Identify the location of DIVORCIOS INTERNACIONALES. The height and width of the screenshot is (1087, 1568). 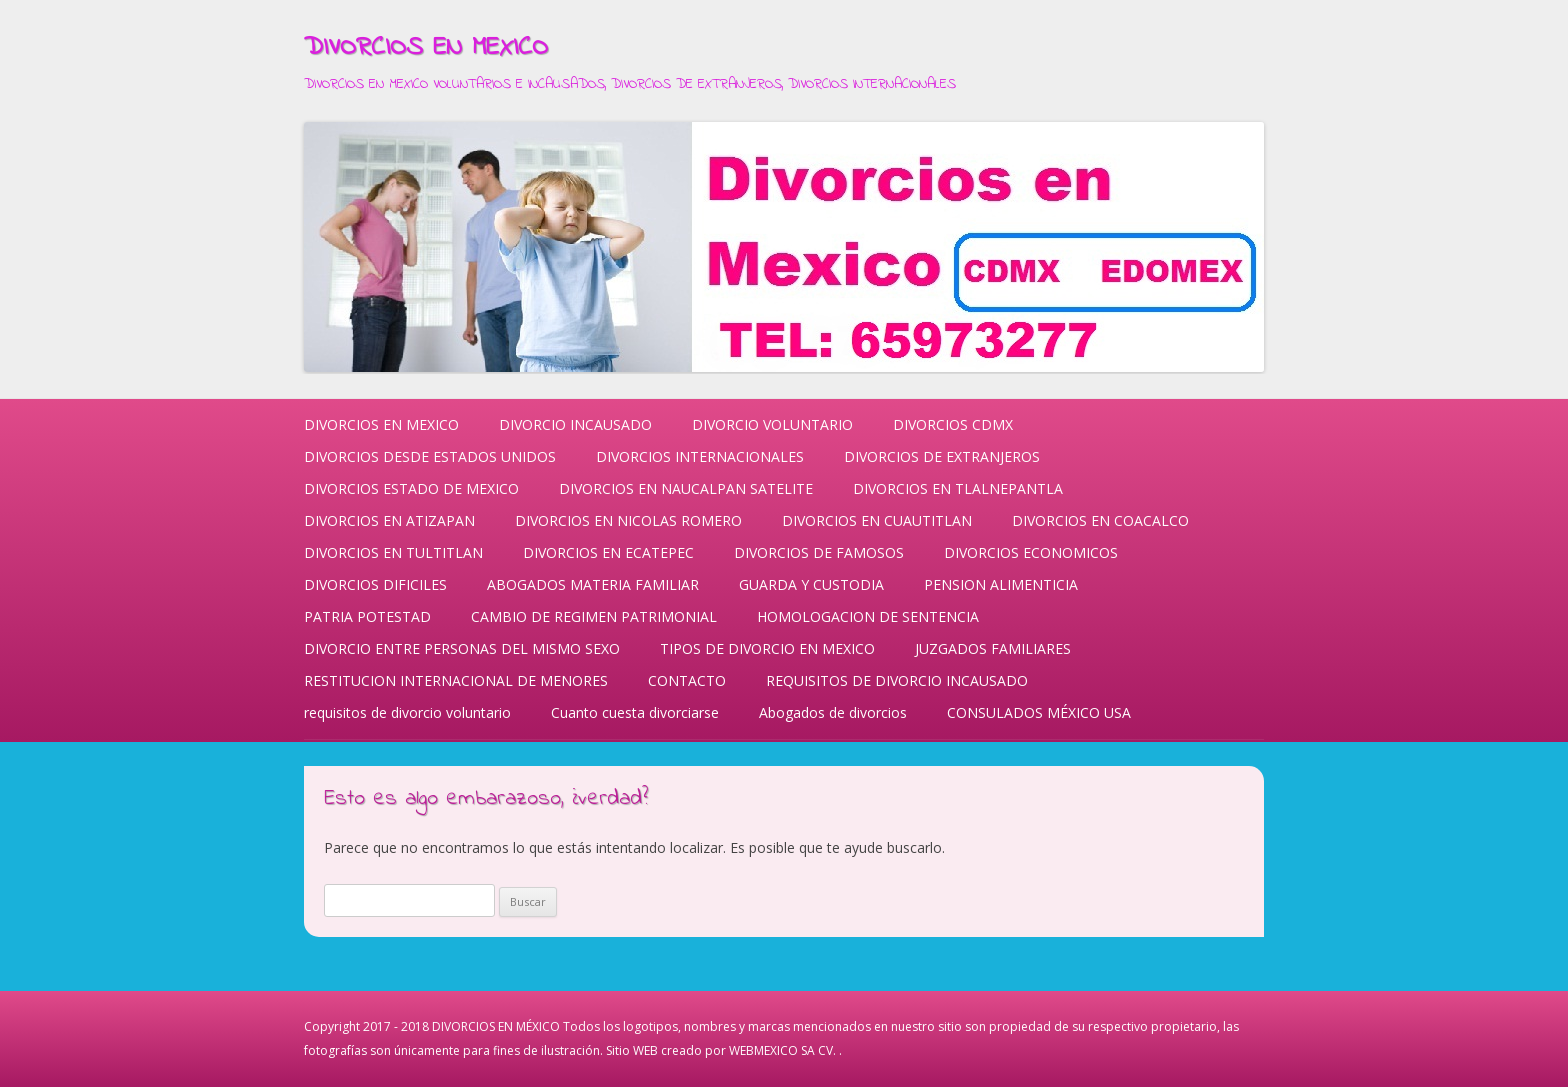
(700, 456).